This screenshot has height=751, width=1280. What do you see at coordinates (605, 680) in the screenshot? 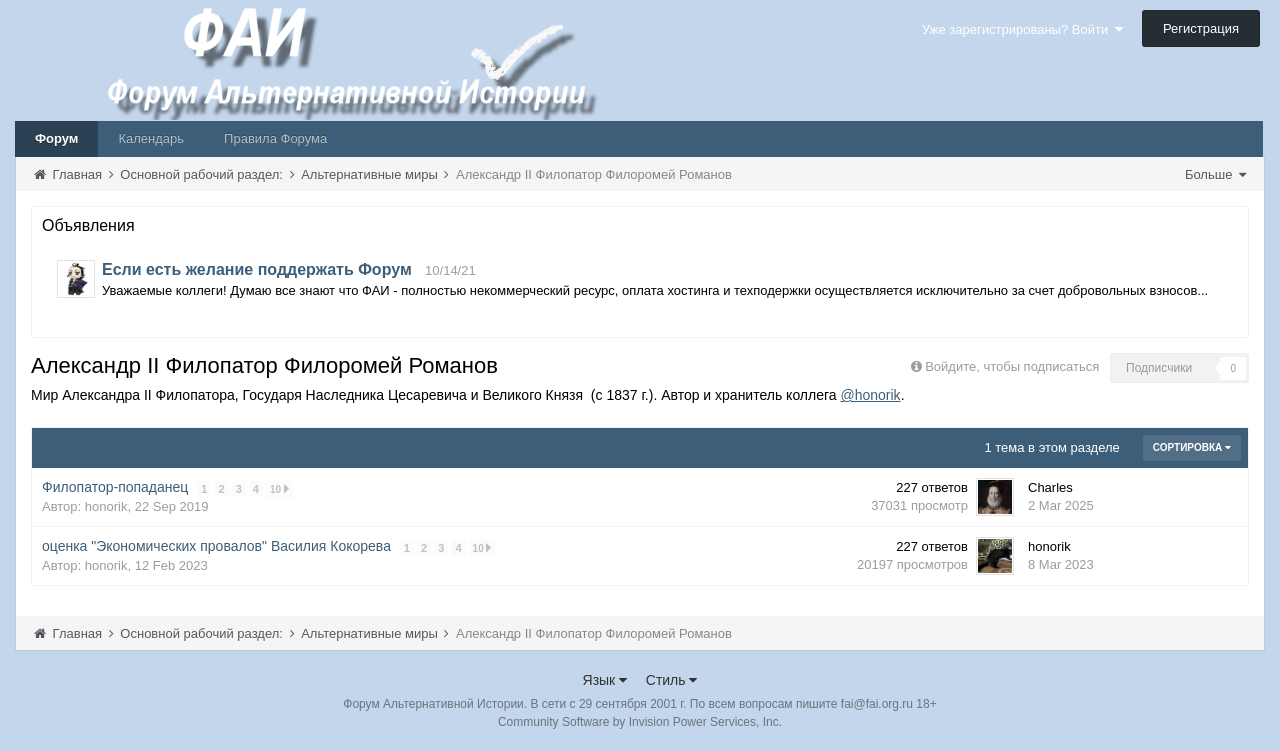
I see `Язык` at bounding box center [605, 680].